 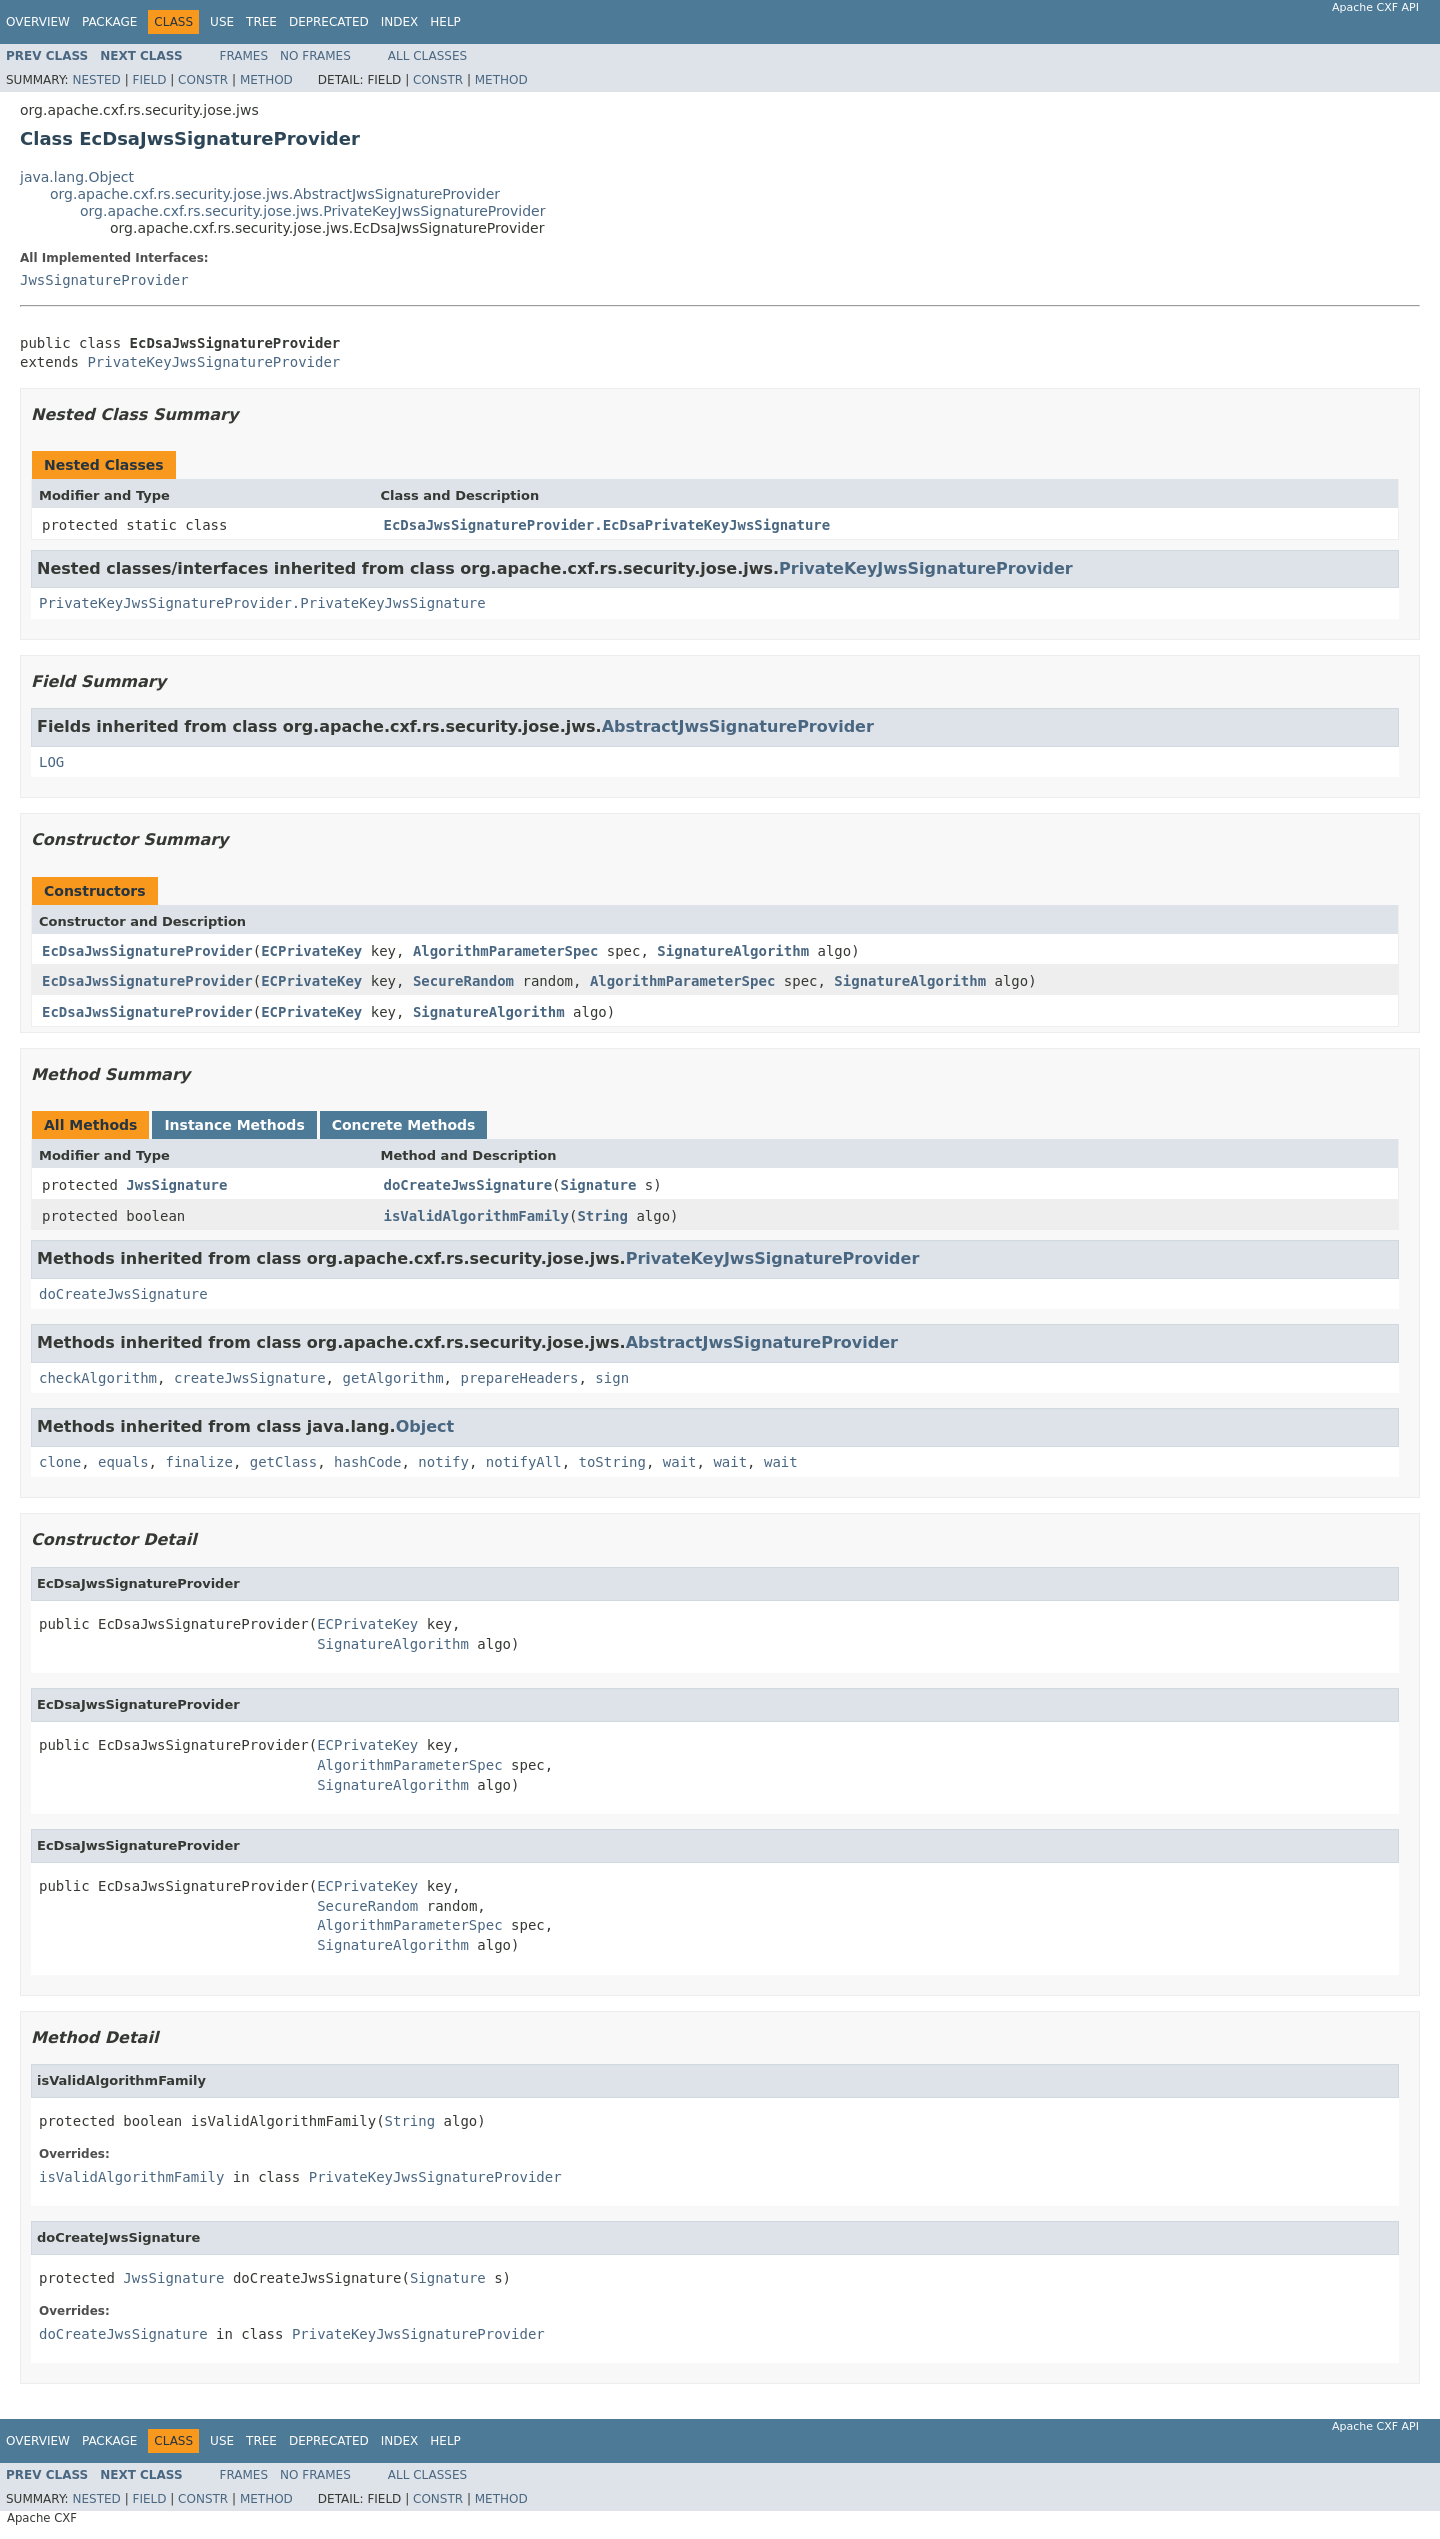 What do you see at coordinates (283, 1462) in the screenshot?
I see `getClass` at bounding box center [283, 1462].